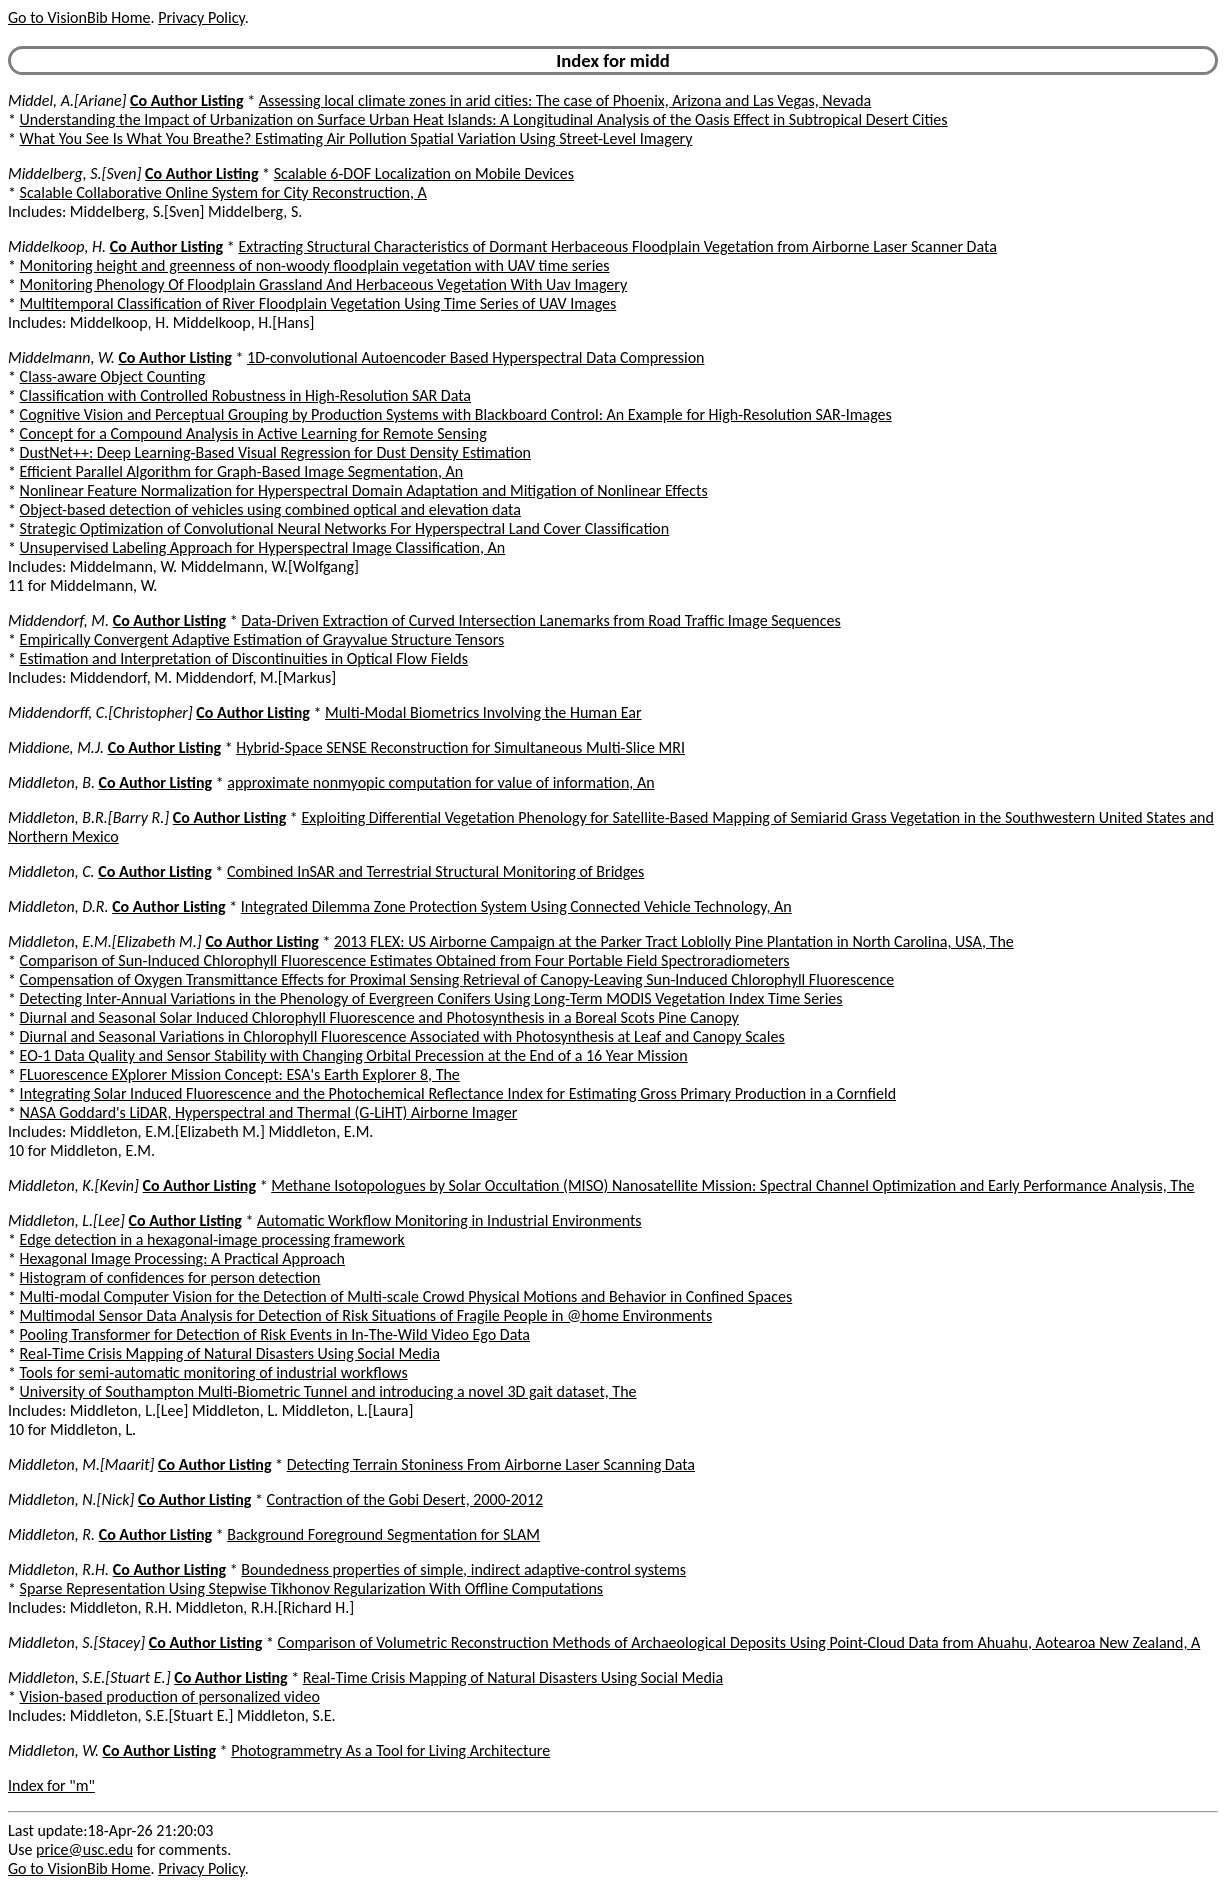  What do you see at coordinates (66, 1220) in the screenshot?
I see `Middleton, L.[Lee]` at bounding box center [66, 1220].